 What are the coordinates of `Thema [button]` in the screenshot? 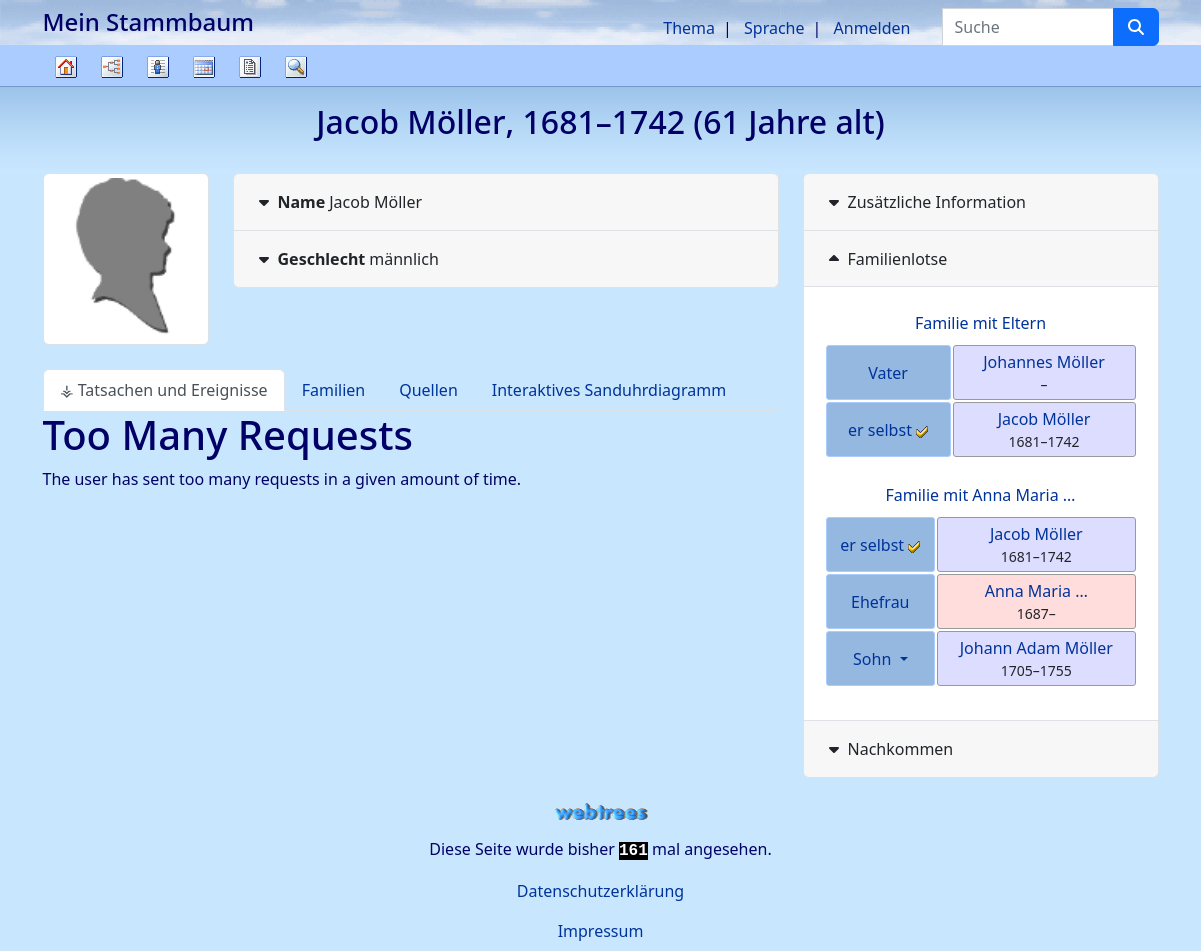 It's located at (689, 28).